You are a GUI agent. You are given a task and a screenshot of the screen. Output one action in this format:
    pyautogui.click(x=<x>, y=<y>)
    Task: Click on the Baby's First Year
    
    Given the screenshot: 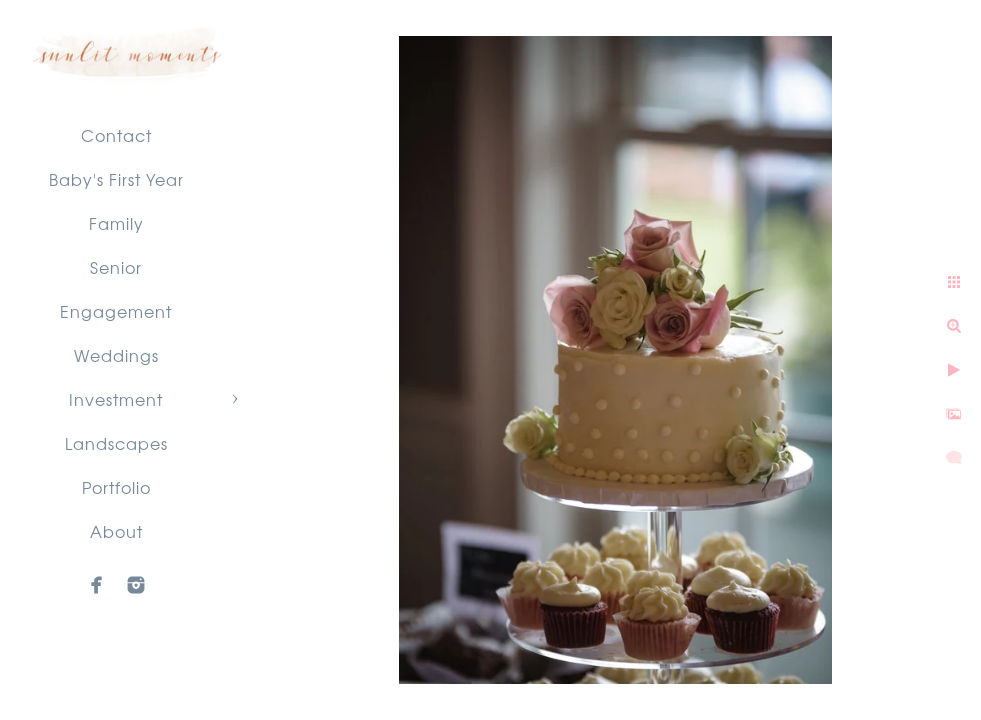 What is the action you would take?
    pyautogui.click(x=116, y=179)
    